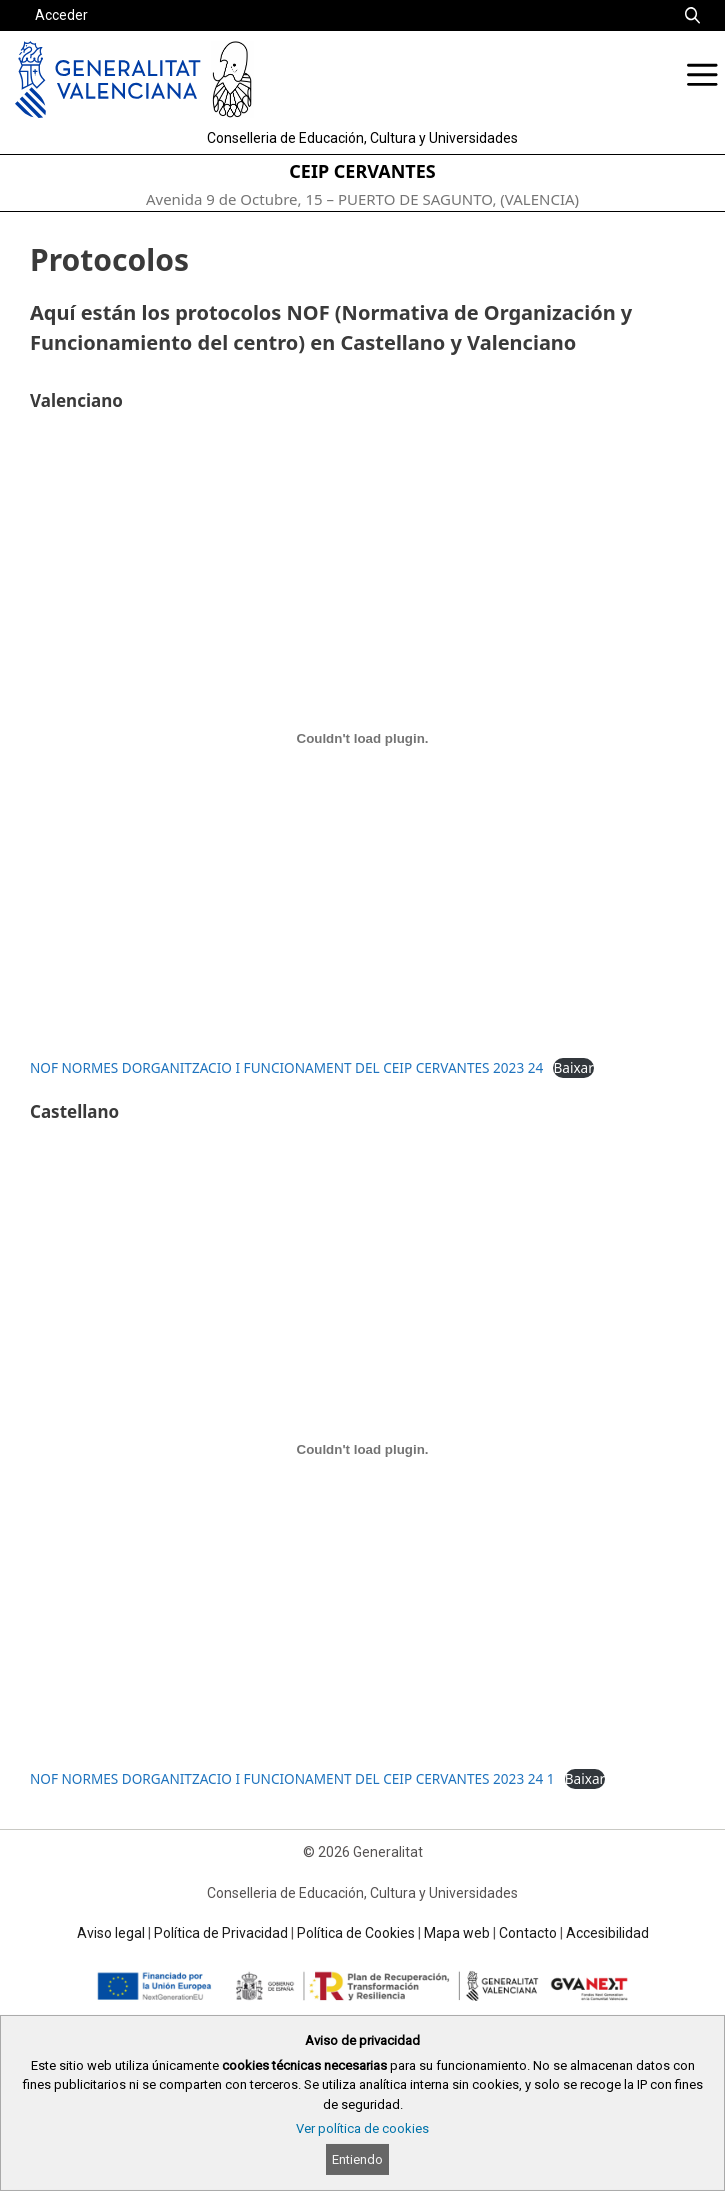  Describe the element at coordinates (286, 1067) in the screenshot. I see `NOF NORMES DORGANITZACIO I FUNCIONAMENT DEL CEIP CERVANTES 2023 24` at that location.